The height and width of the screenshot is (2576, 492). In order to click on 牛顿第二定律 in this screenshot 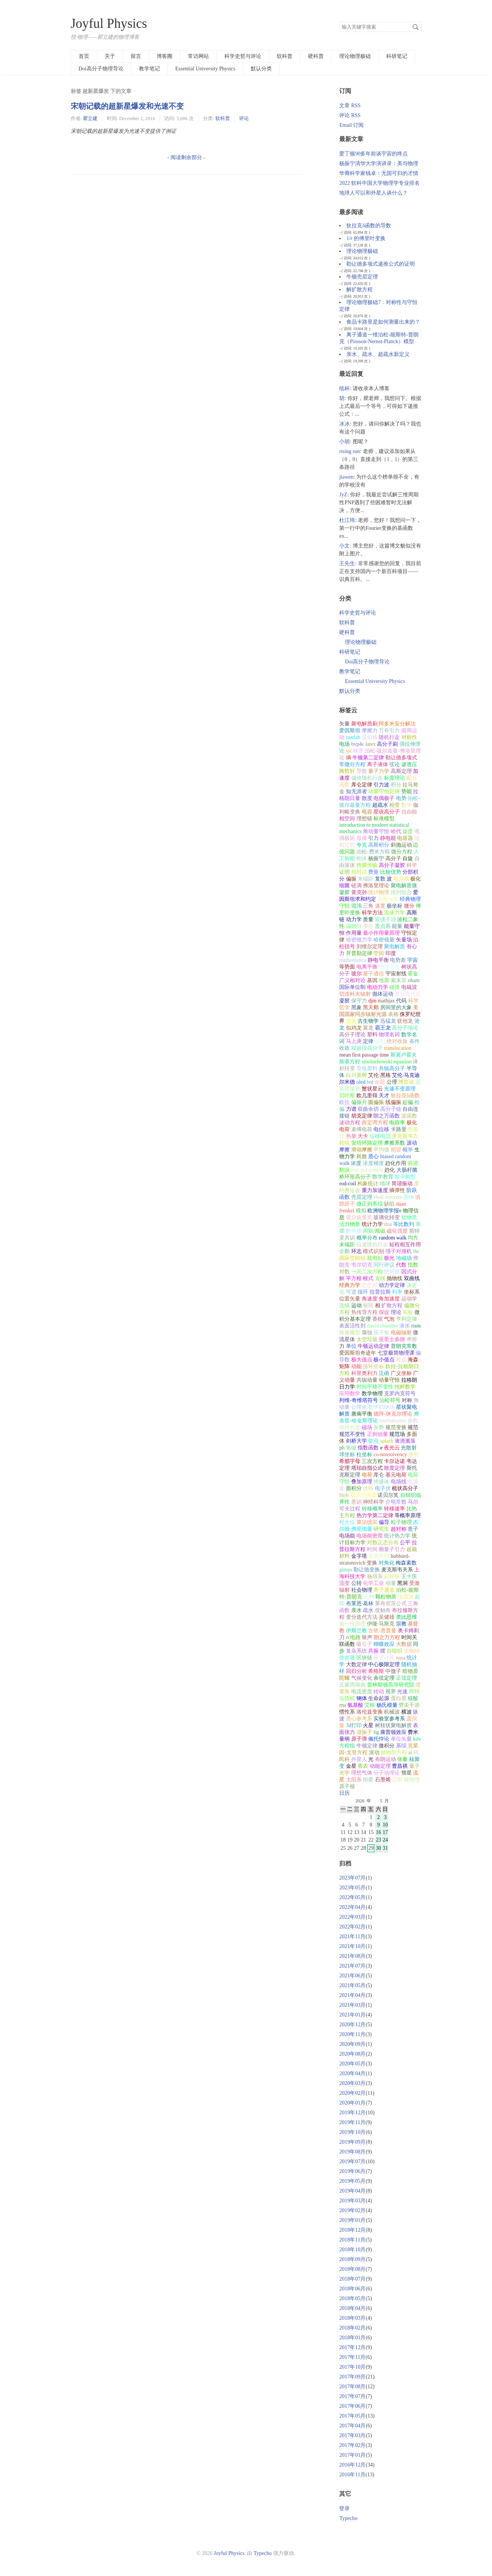, I will do `click(368, 757)`.